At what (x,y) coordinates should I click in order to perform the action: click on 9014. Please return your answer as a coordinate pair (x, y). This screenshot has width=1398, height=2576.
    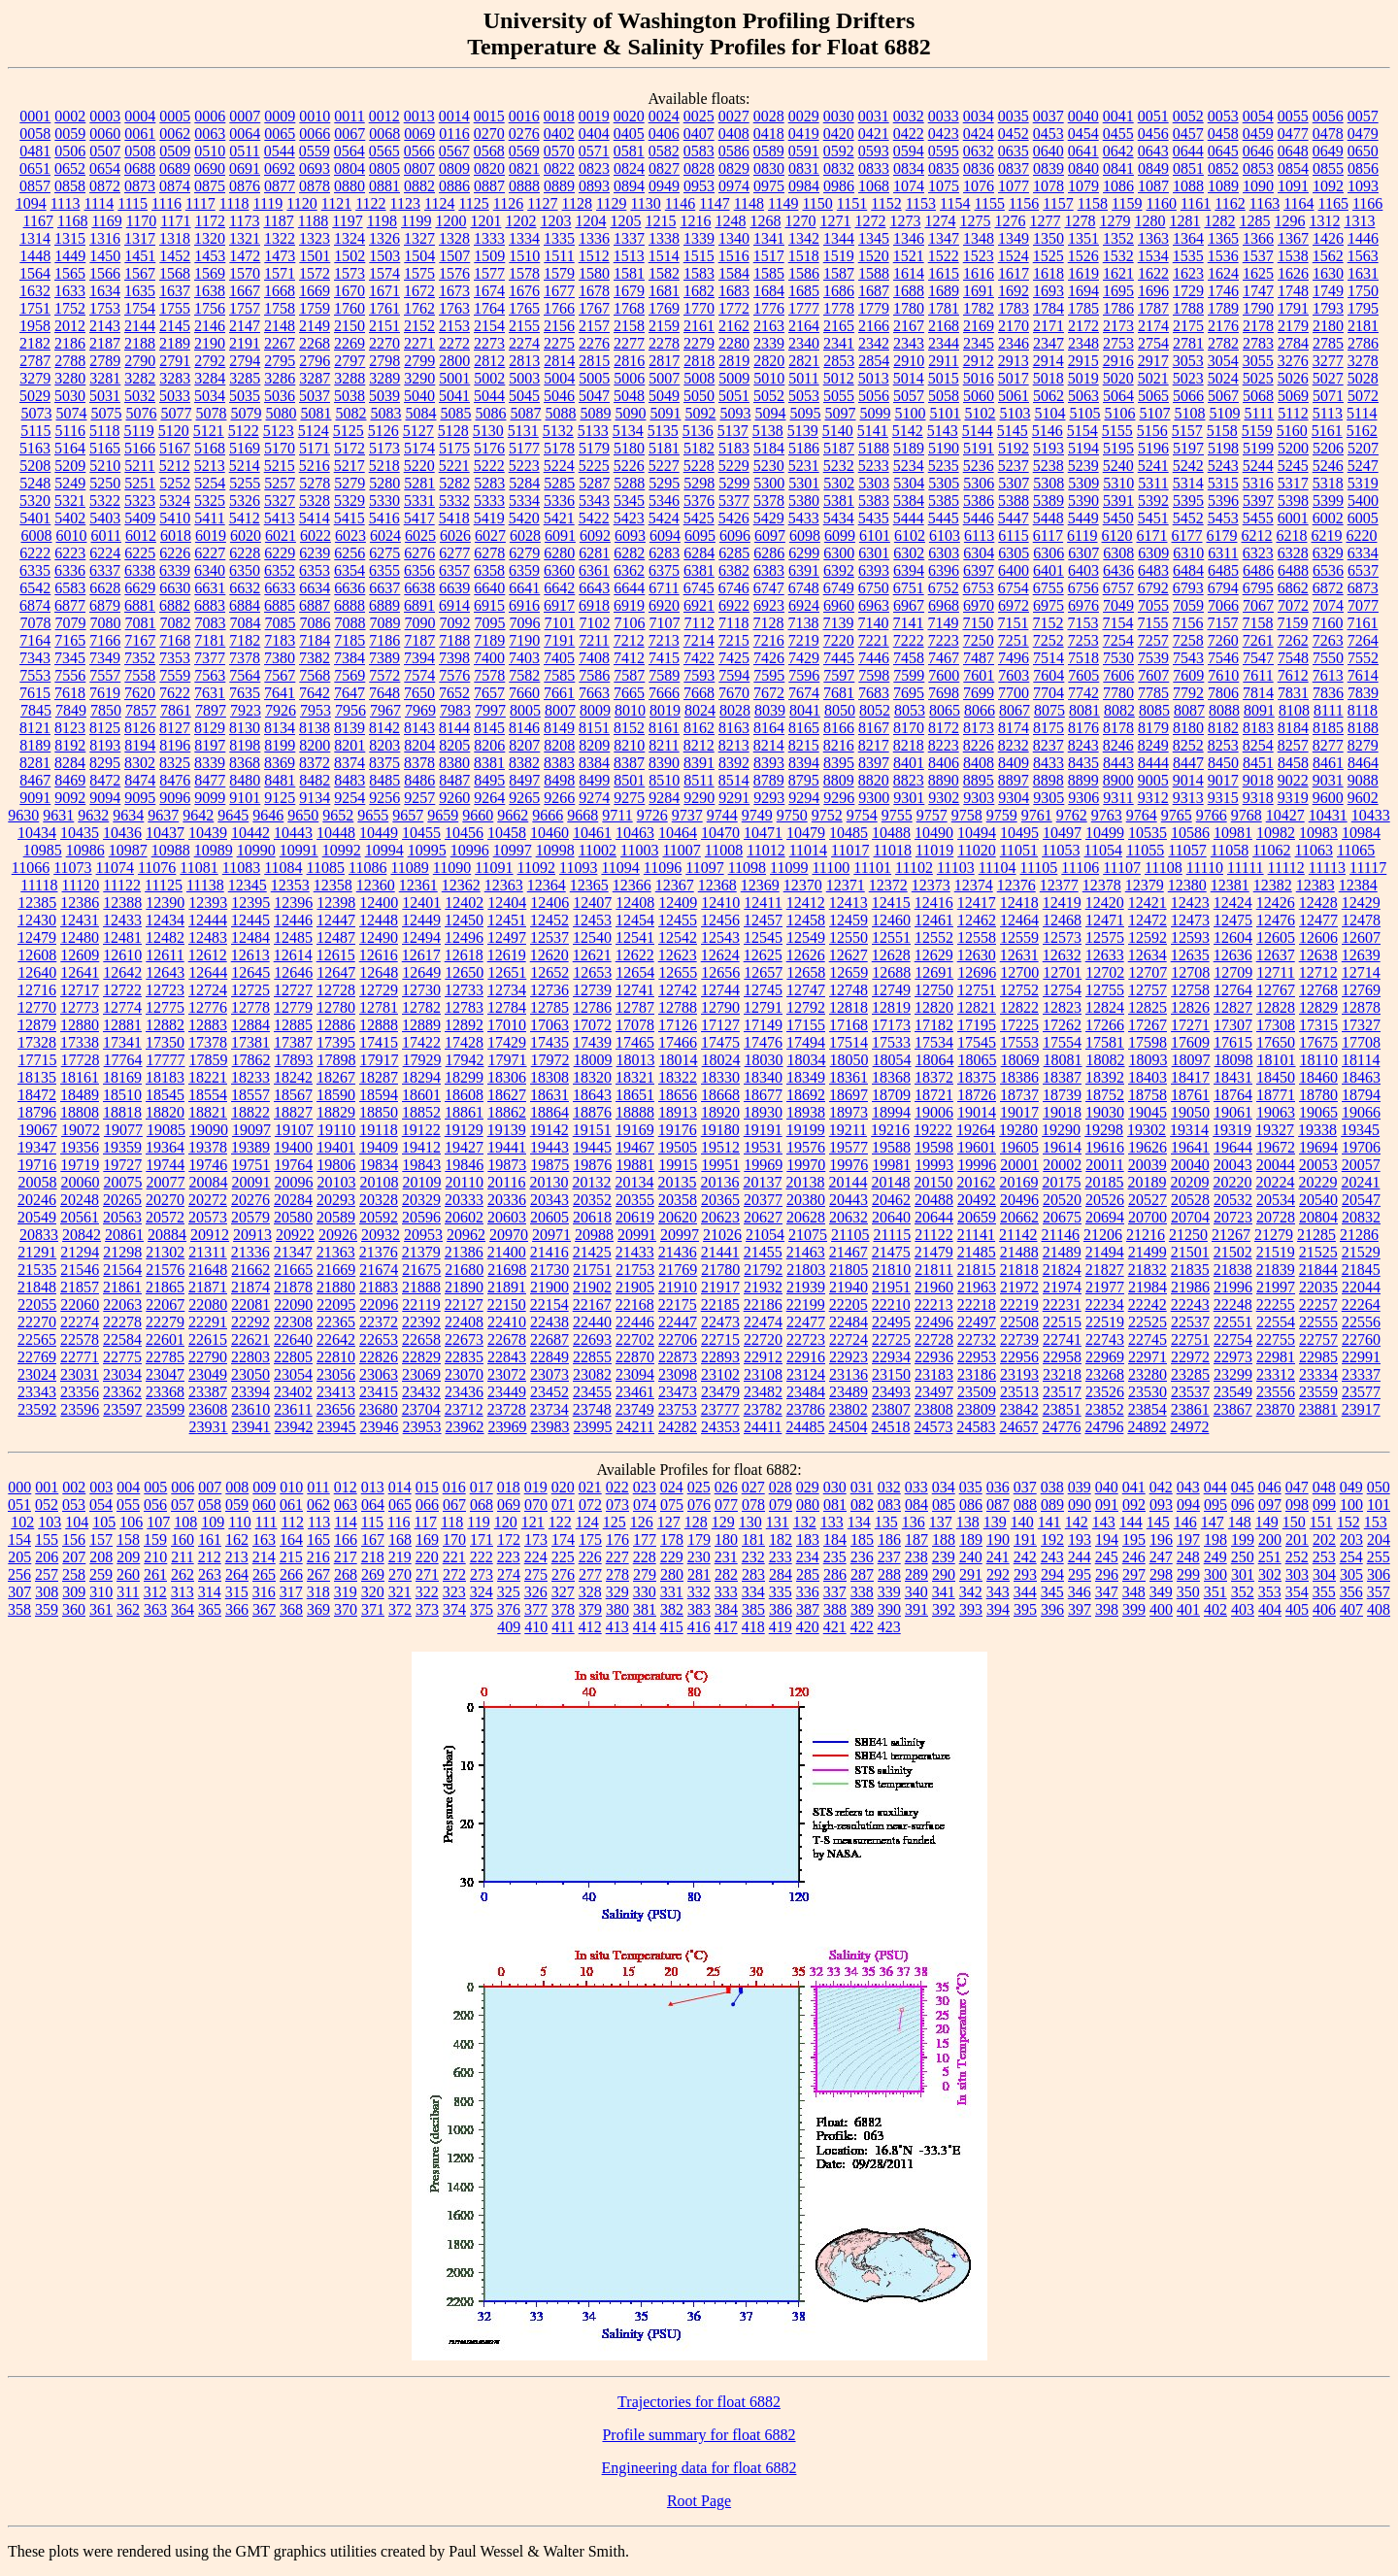
    Looking at the image, I should click on (1188, 780).